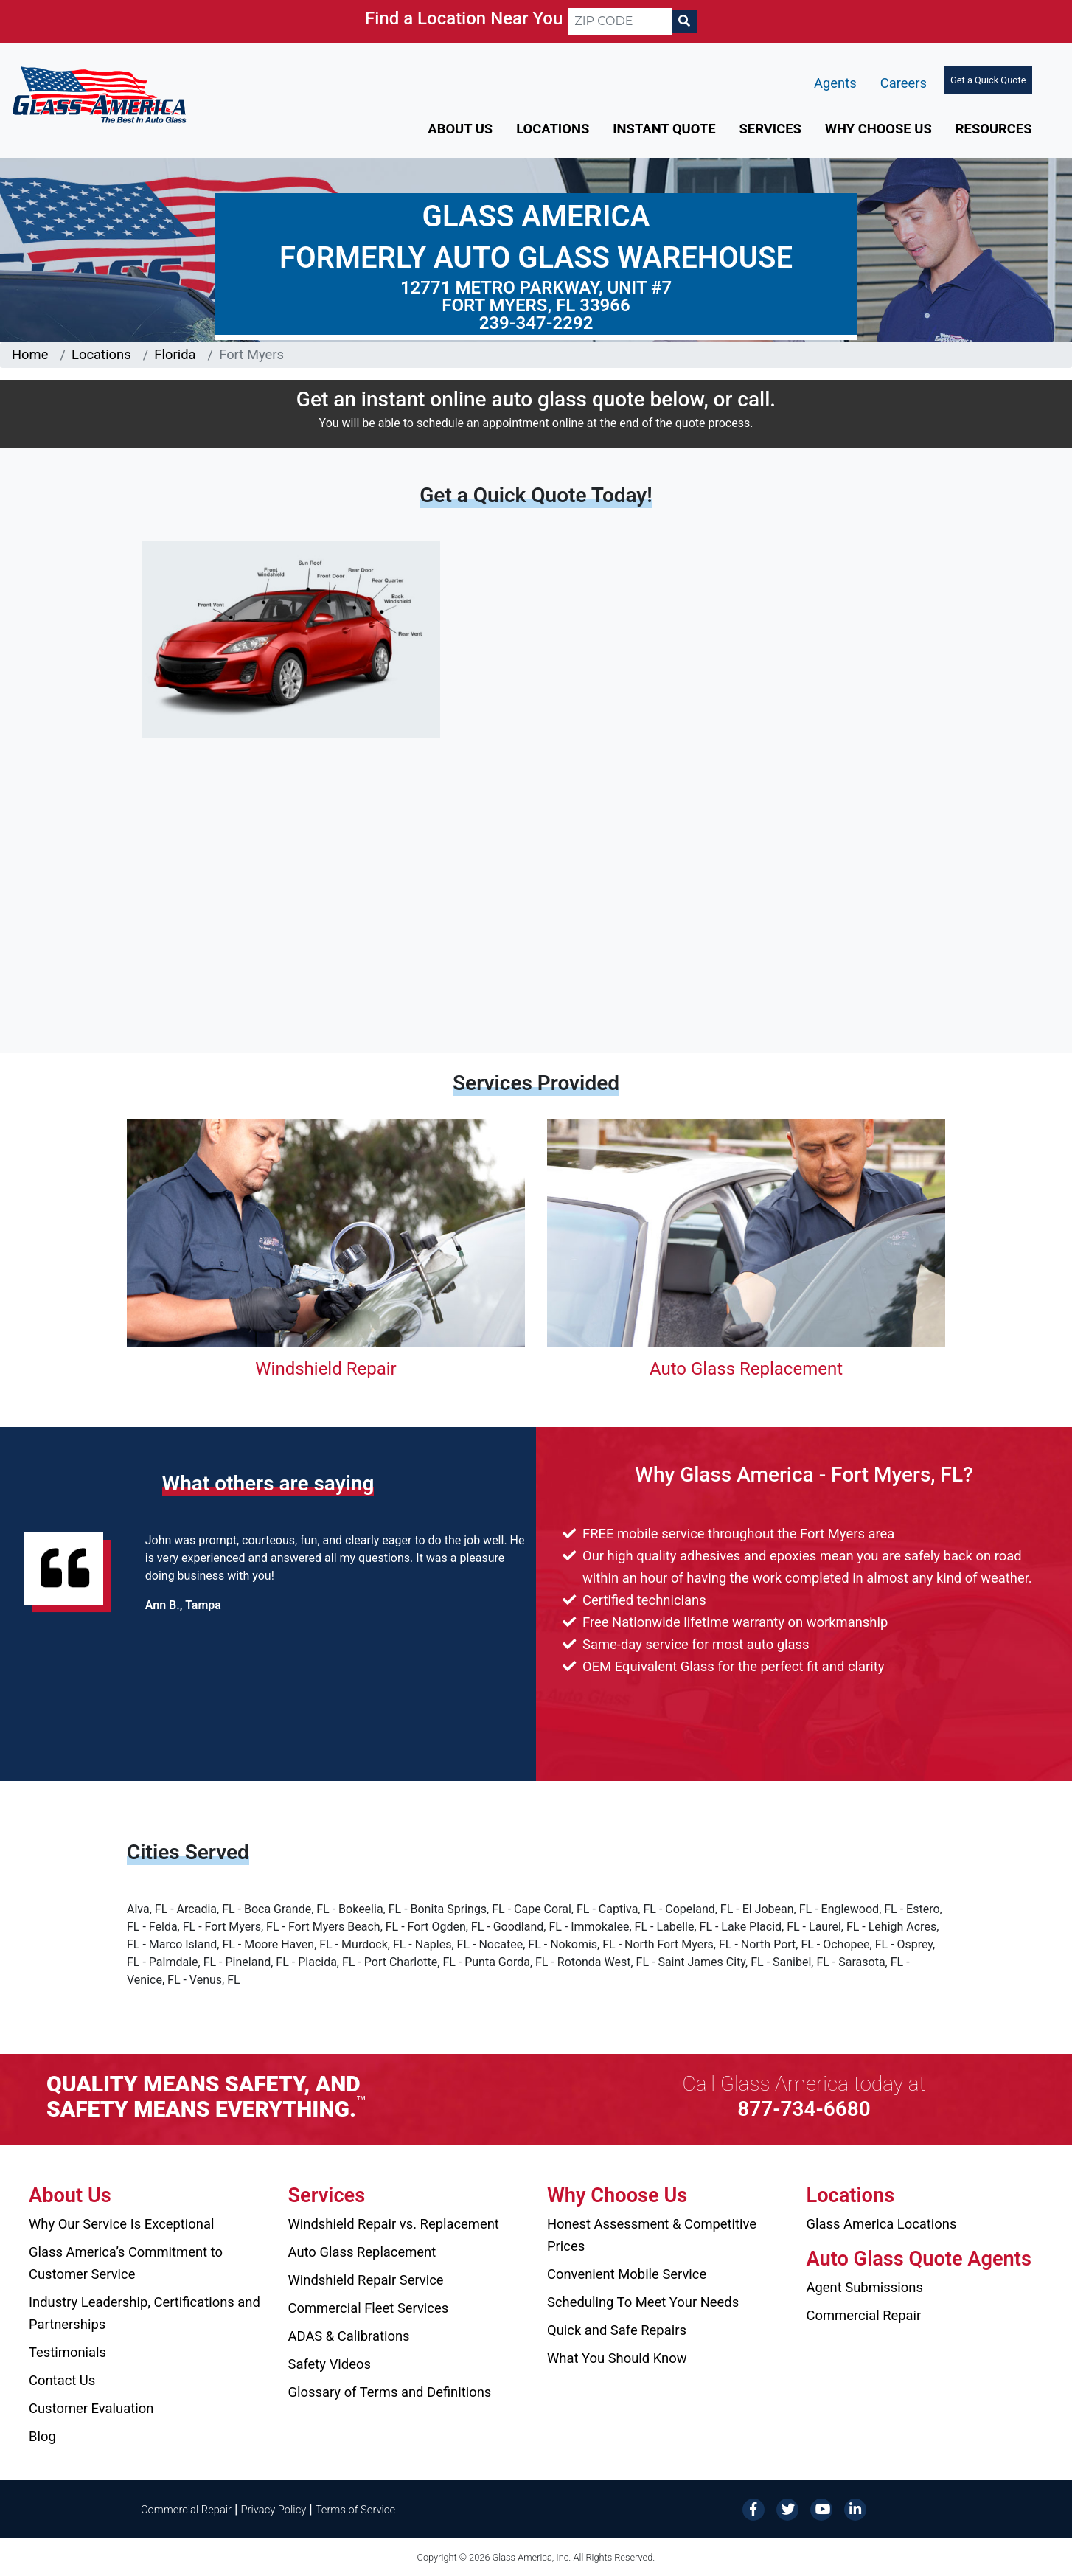 The image size is (1072, 2576). Describe the element at coordinates (821, 2508) in the screenshot. I see `[YouTube]` at that location.